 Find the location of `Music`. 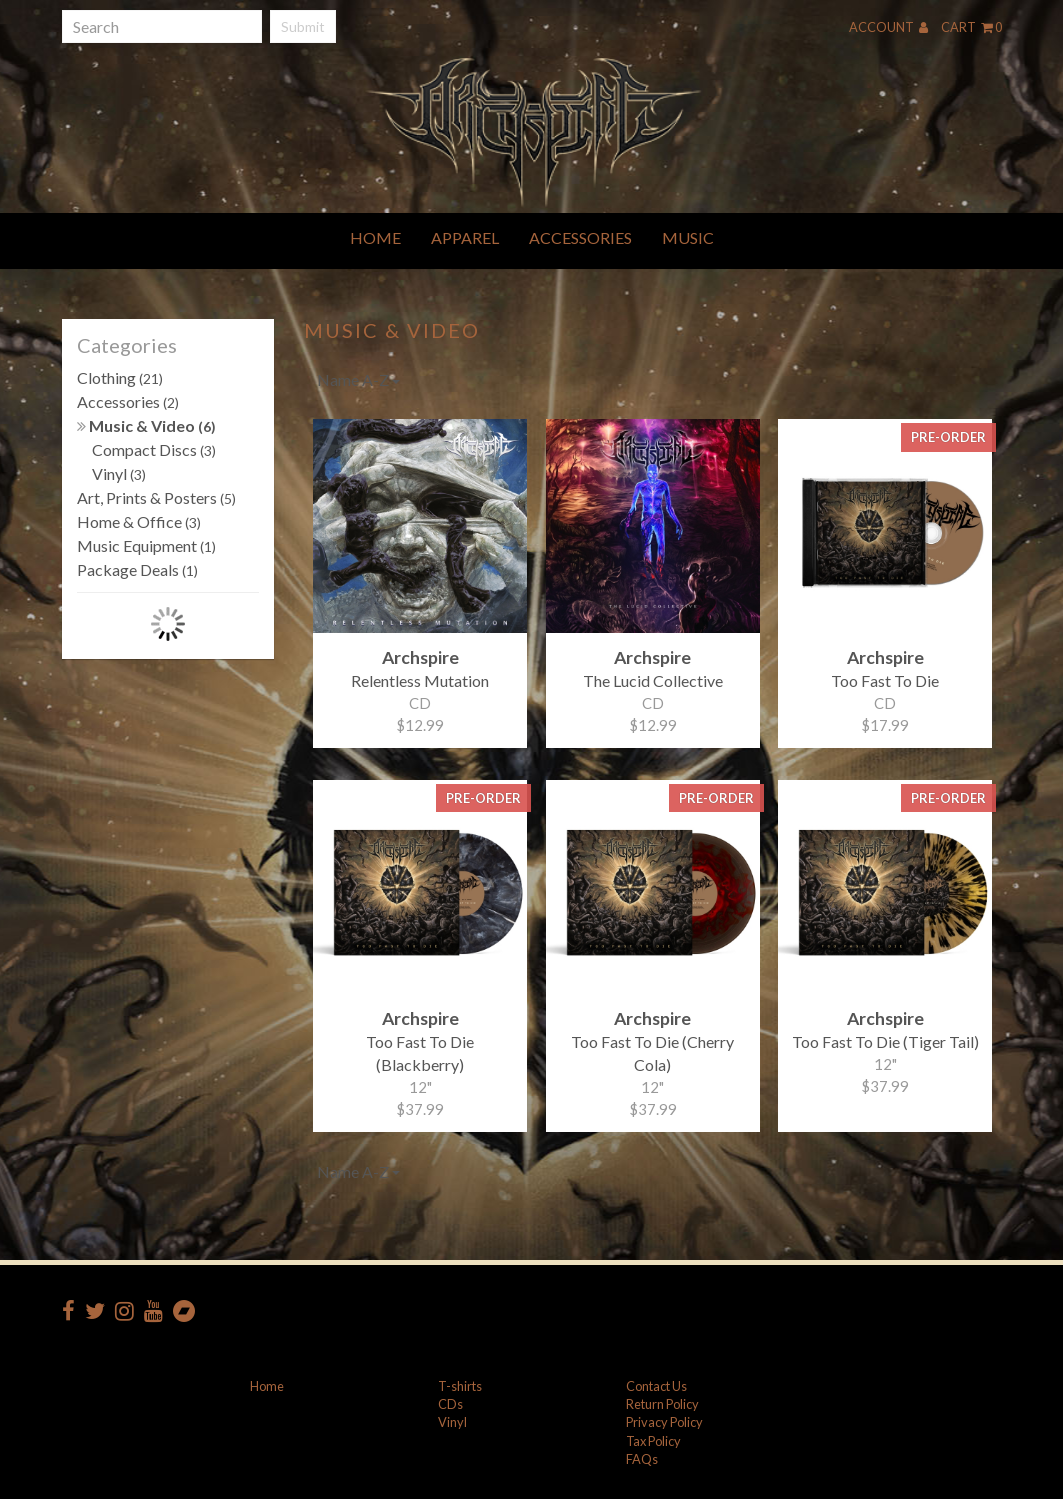

Music is located at coordinates (688, 237).